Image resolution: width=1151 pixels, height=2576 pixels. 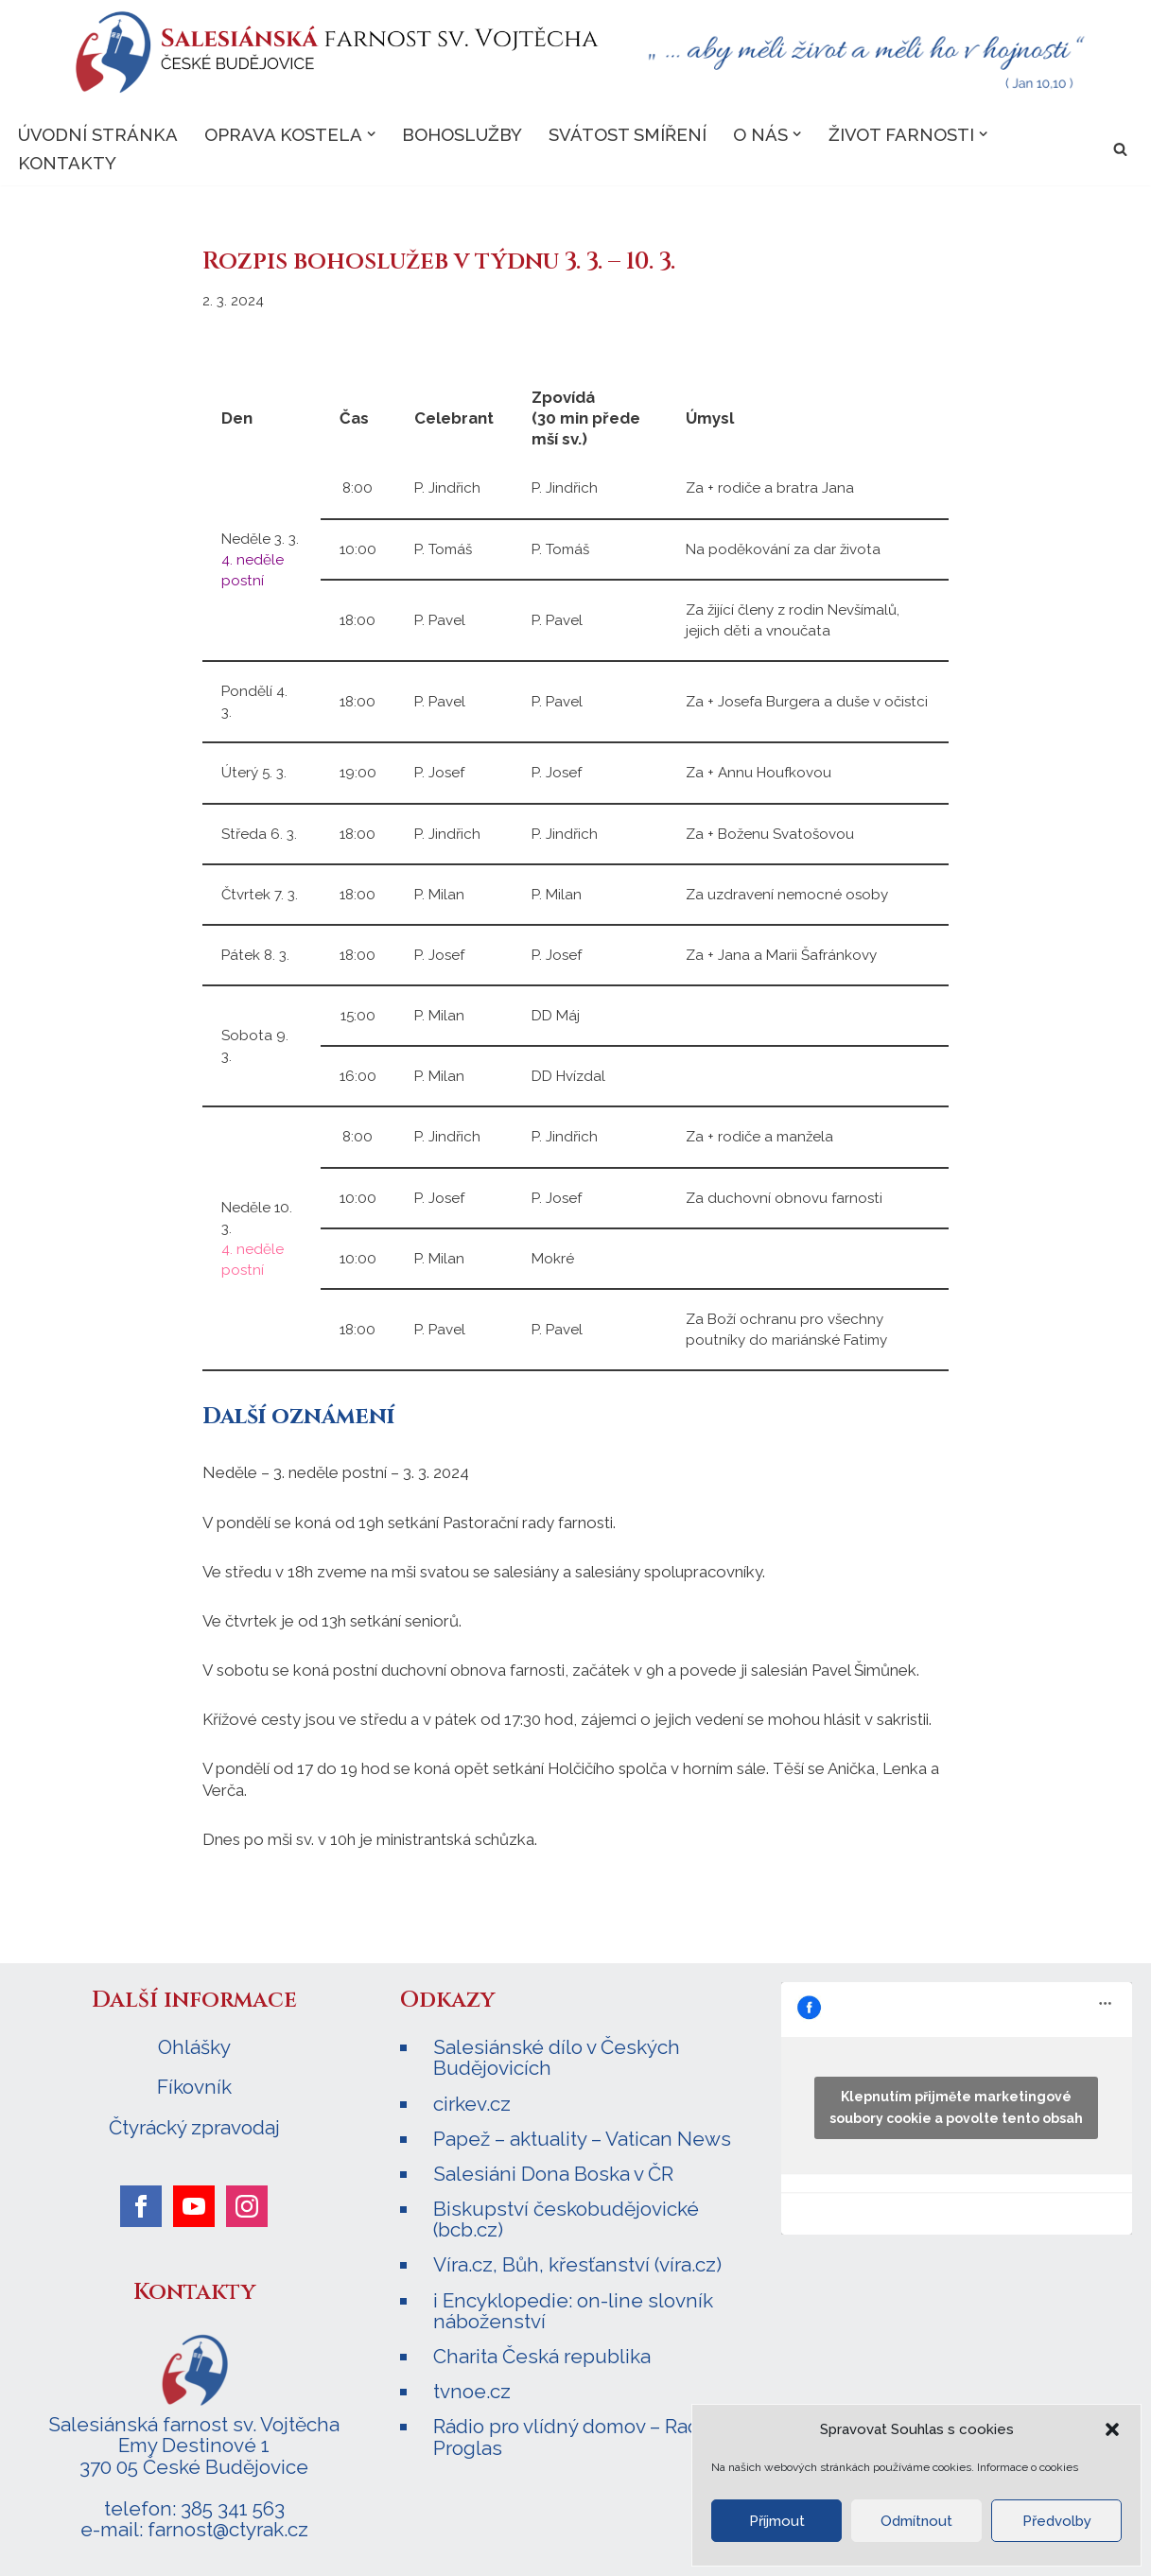 I want to click on Úvodní stránka, so click(x=98, y=134).